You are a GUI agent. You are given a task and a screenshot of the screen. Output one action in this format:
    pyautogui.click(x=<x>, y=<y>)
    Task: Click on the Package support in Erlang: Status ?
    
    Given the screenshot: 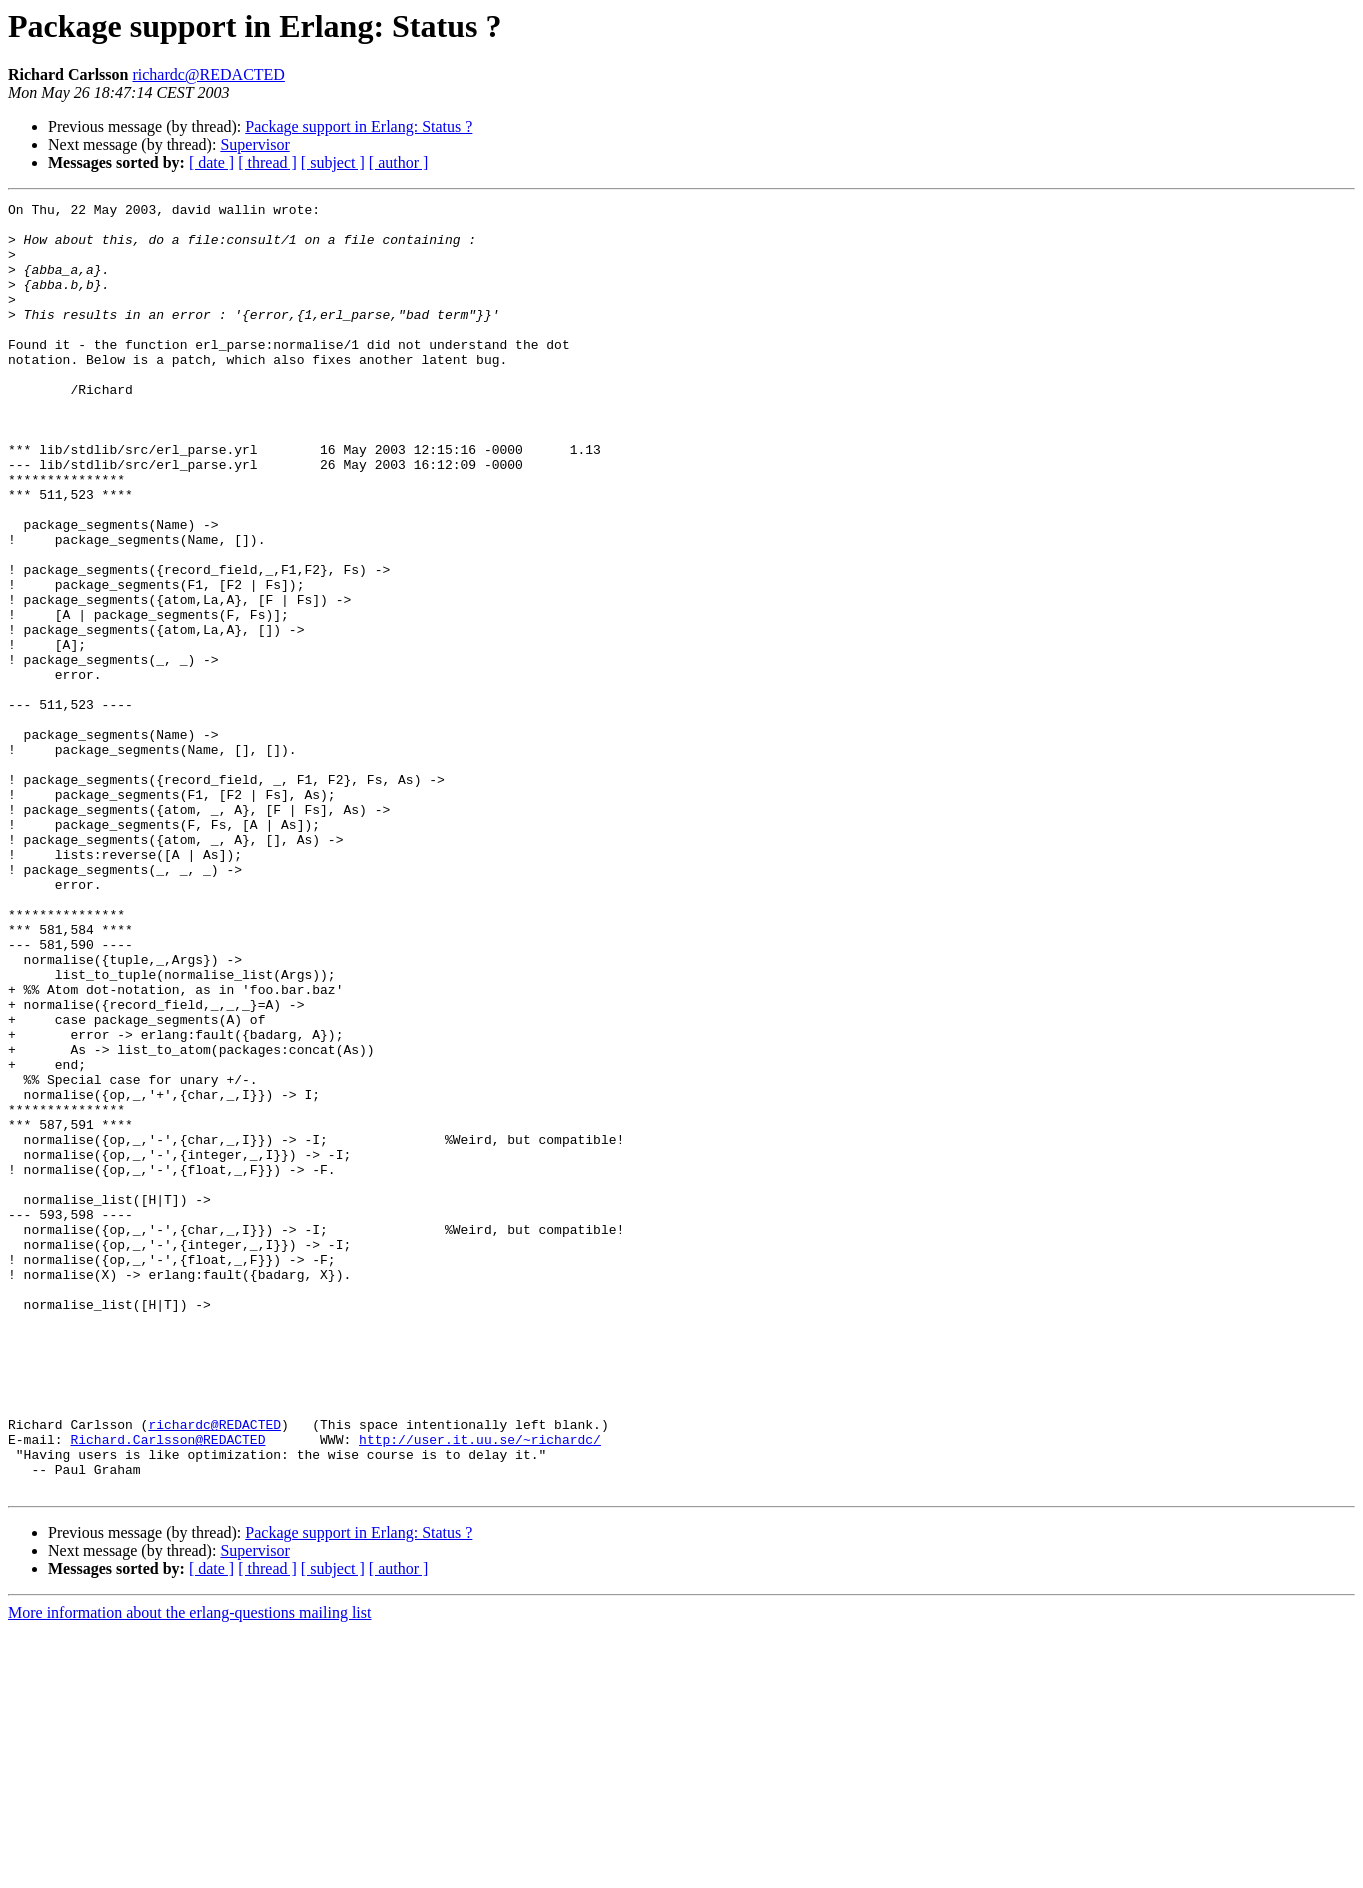 What is the action you would take?
    pyautogui.click(x=358, y=126)
    